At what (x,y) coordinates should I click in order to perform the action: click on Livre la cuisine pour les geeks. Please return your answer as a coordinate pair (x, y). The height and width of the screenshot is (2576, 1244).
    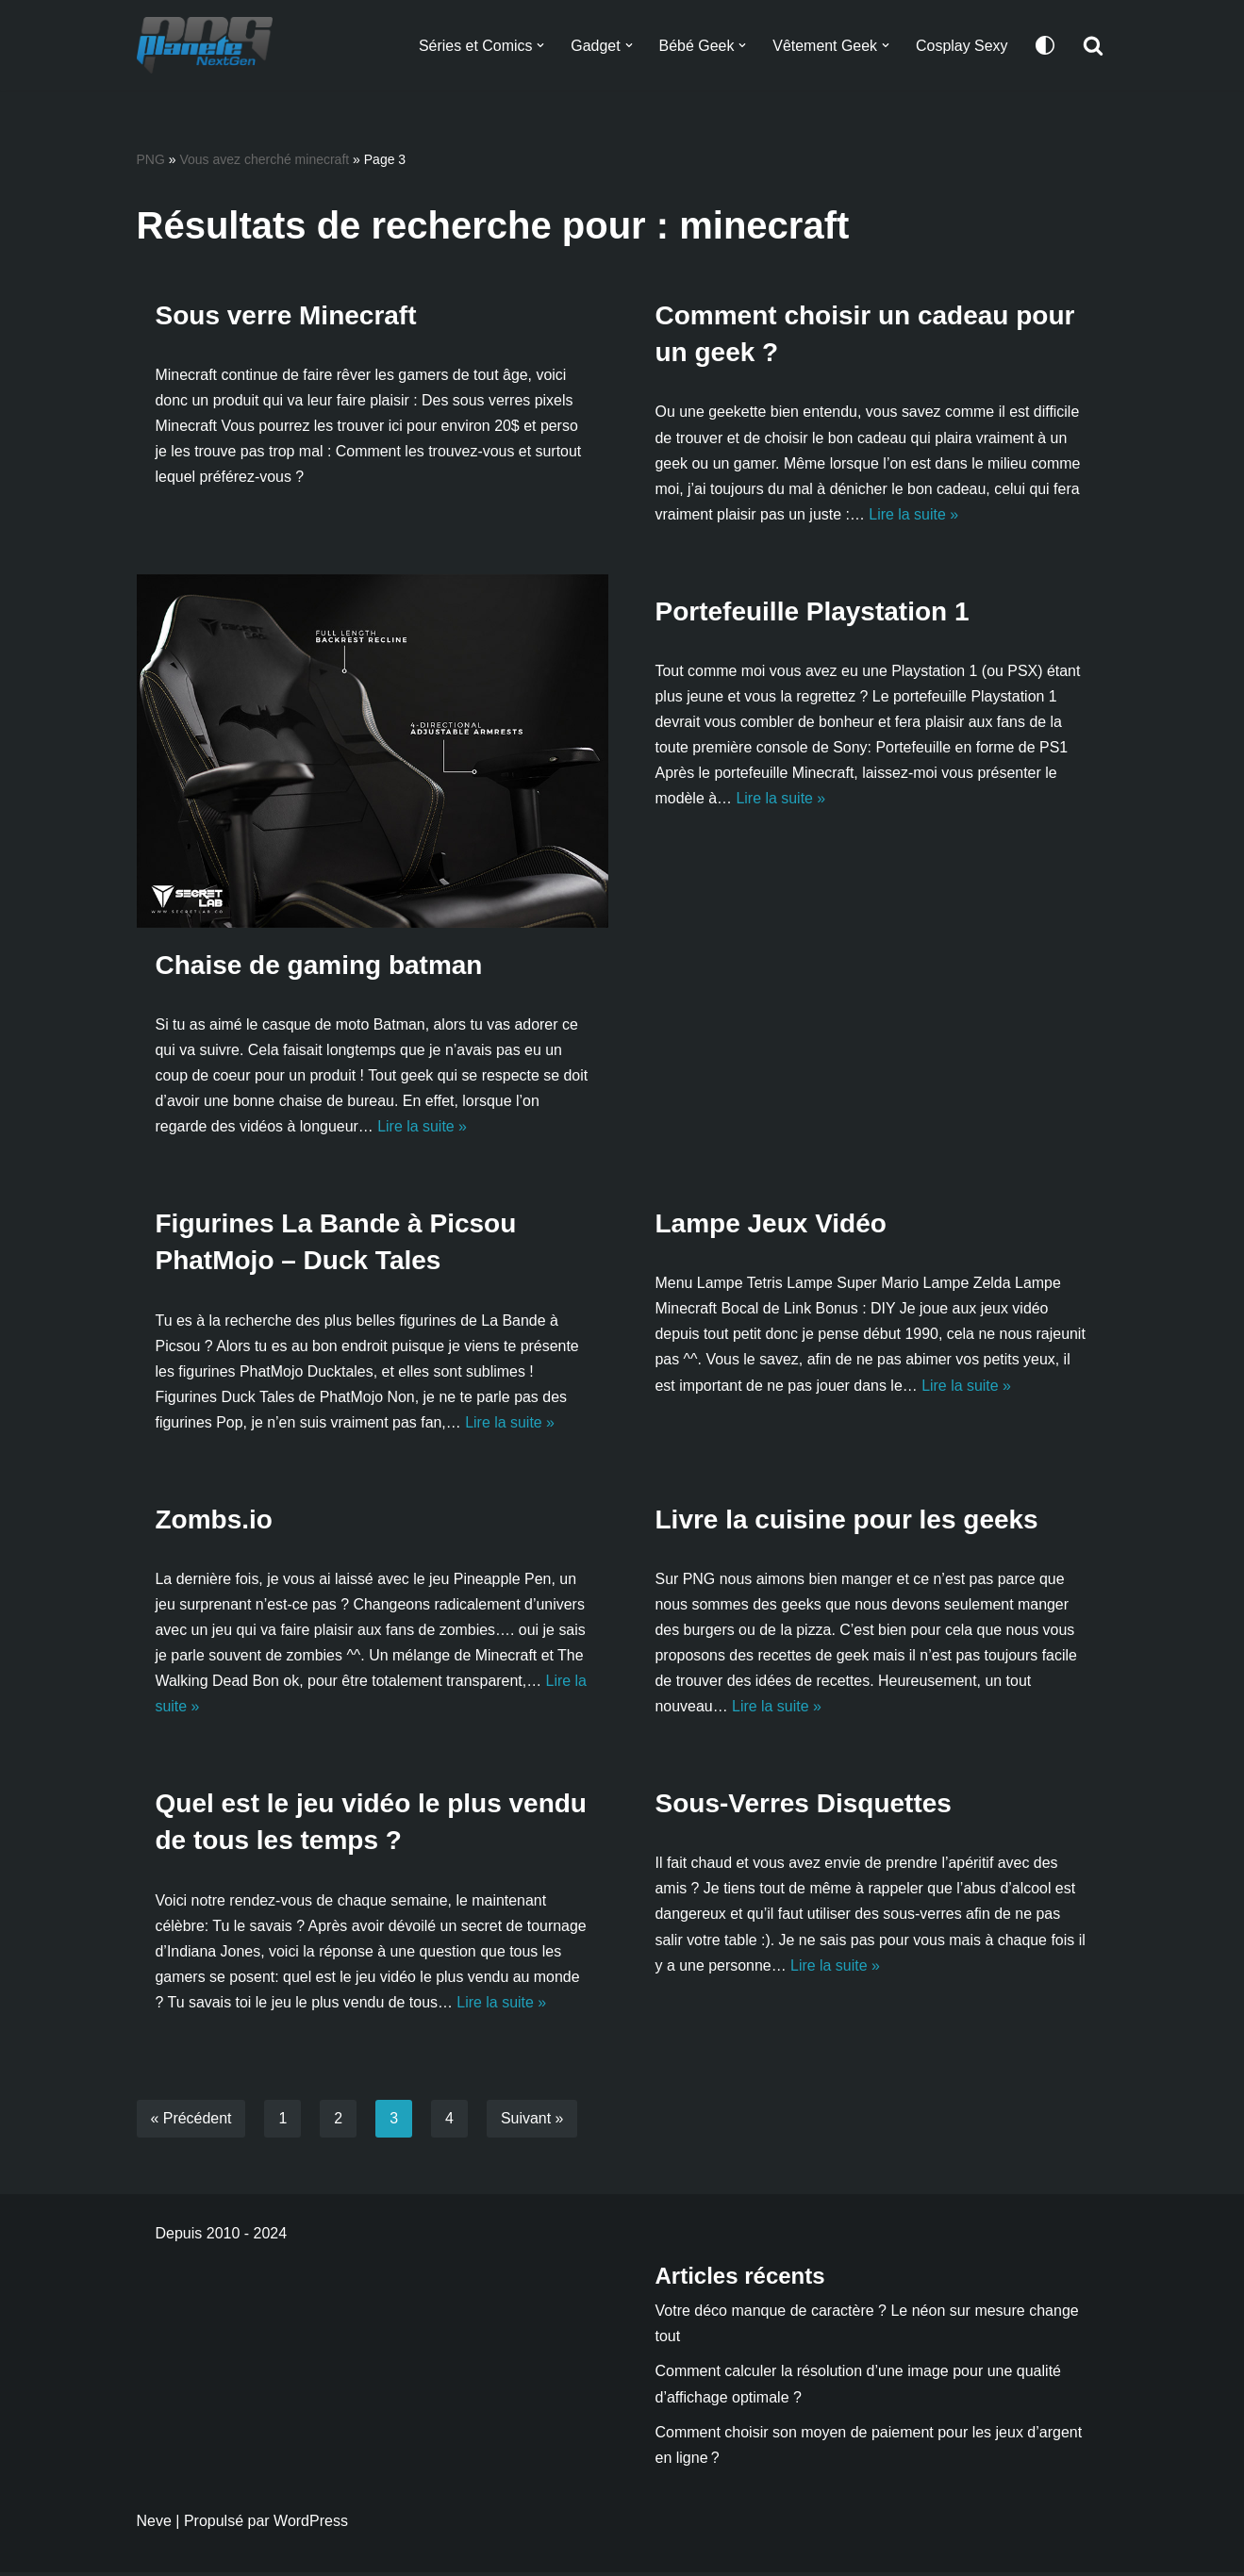
    Looking at the image, I should click on (846, 1521).